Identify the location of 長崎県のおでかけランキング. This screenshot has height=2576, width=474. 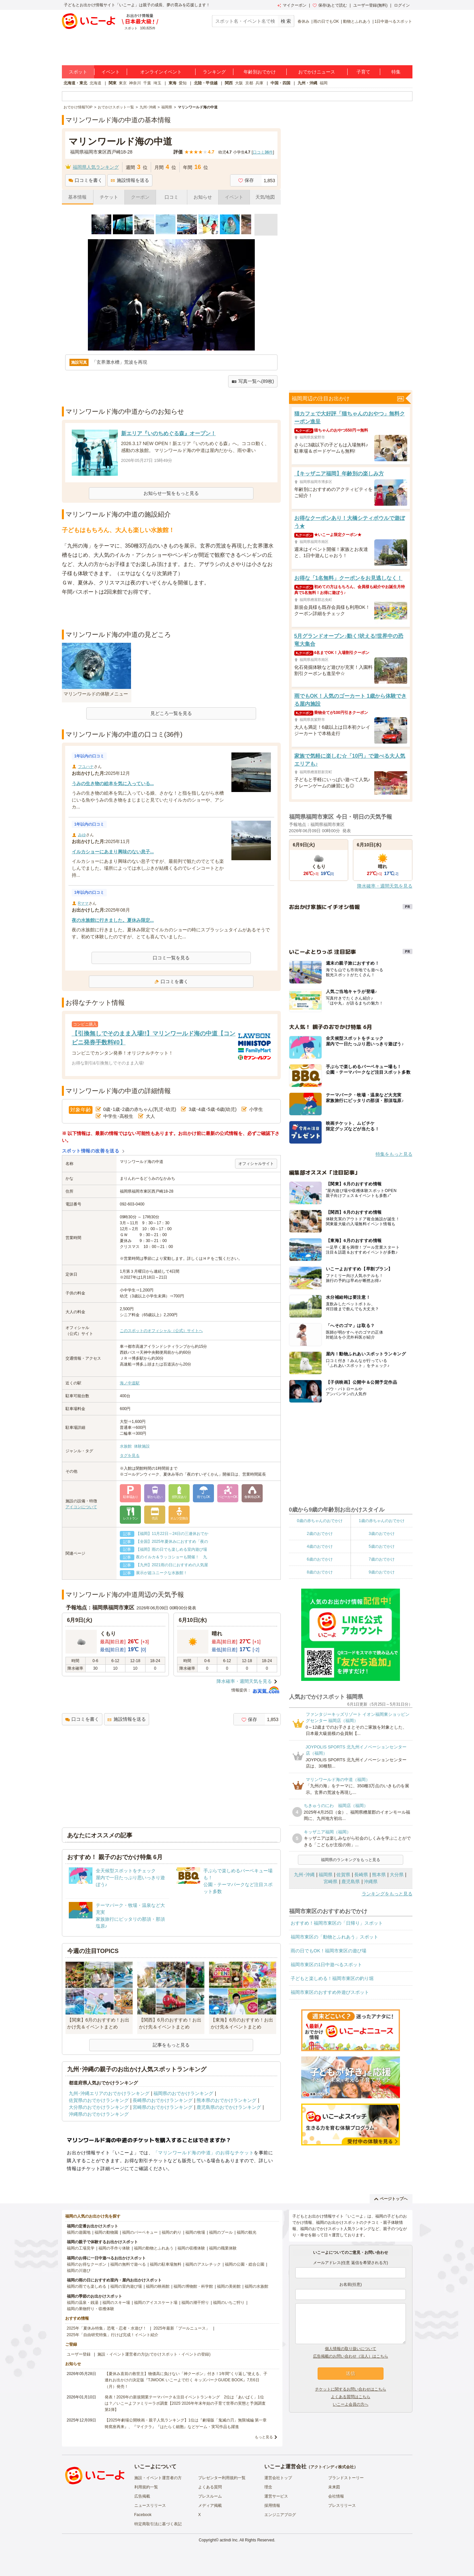
(163, 2100).